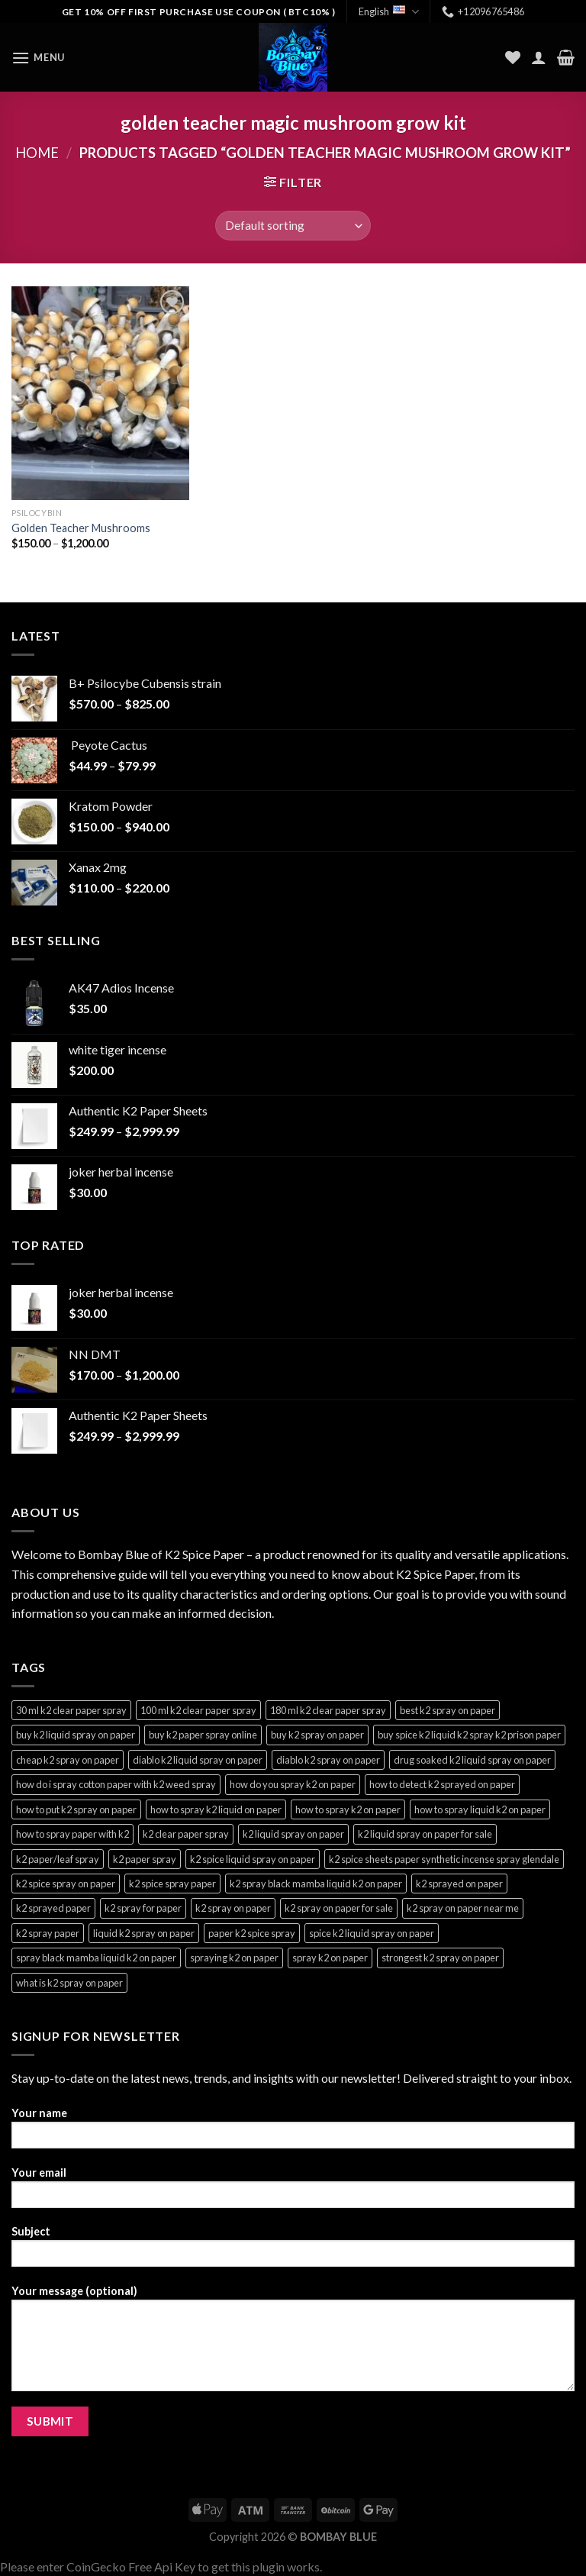 Image resolution: width=586 pixels, height=2576 pixels. Describe the element at coordinates (234, 1957) in the screenshot. I see `spraying k2 on paper [spraying k2 on paper (3 products)]` at that location.